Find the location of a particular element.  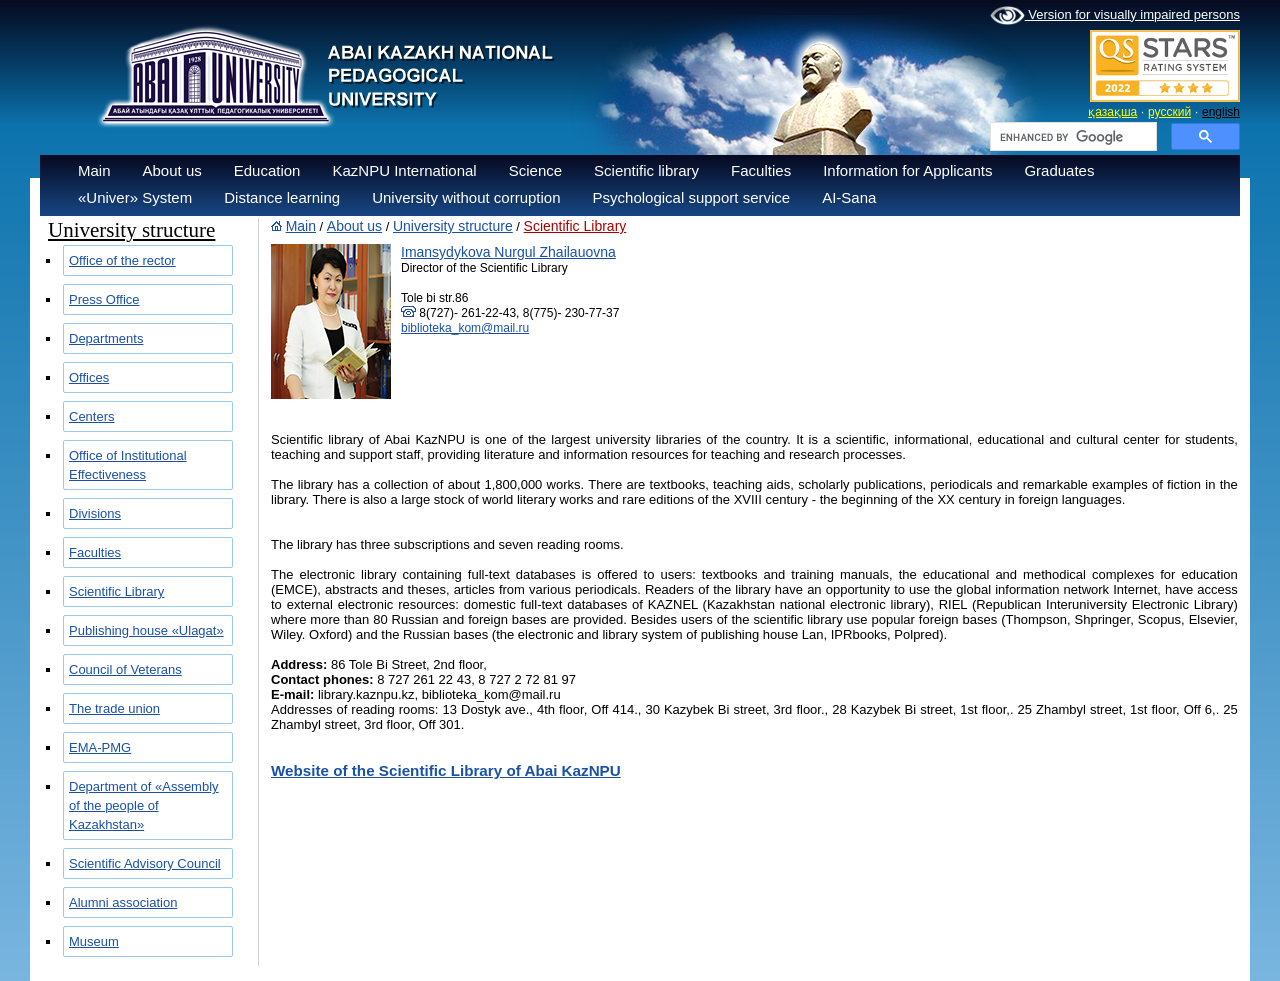

Graduates is located at coordinates (1059, 170).